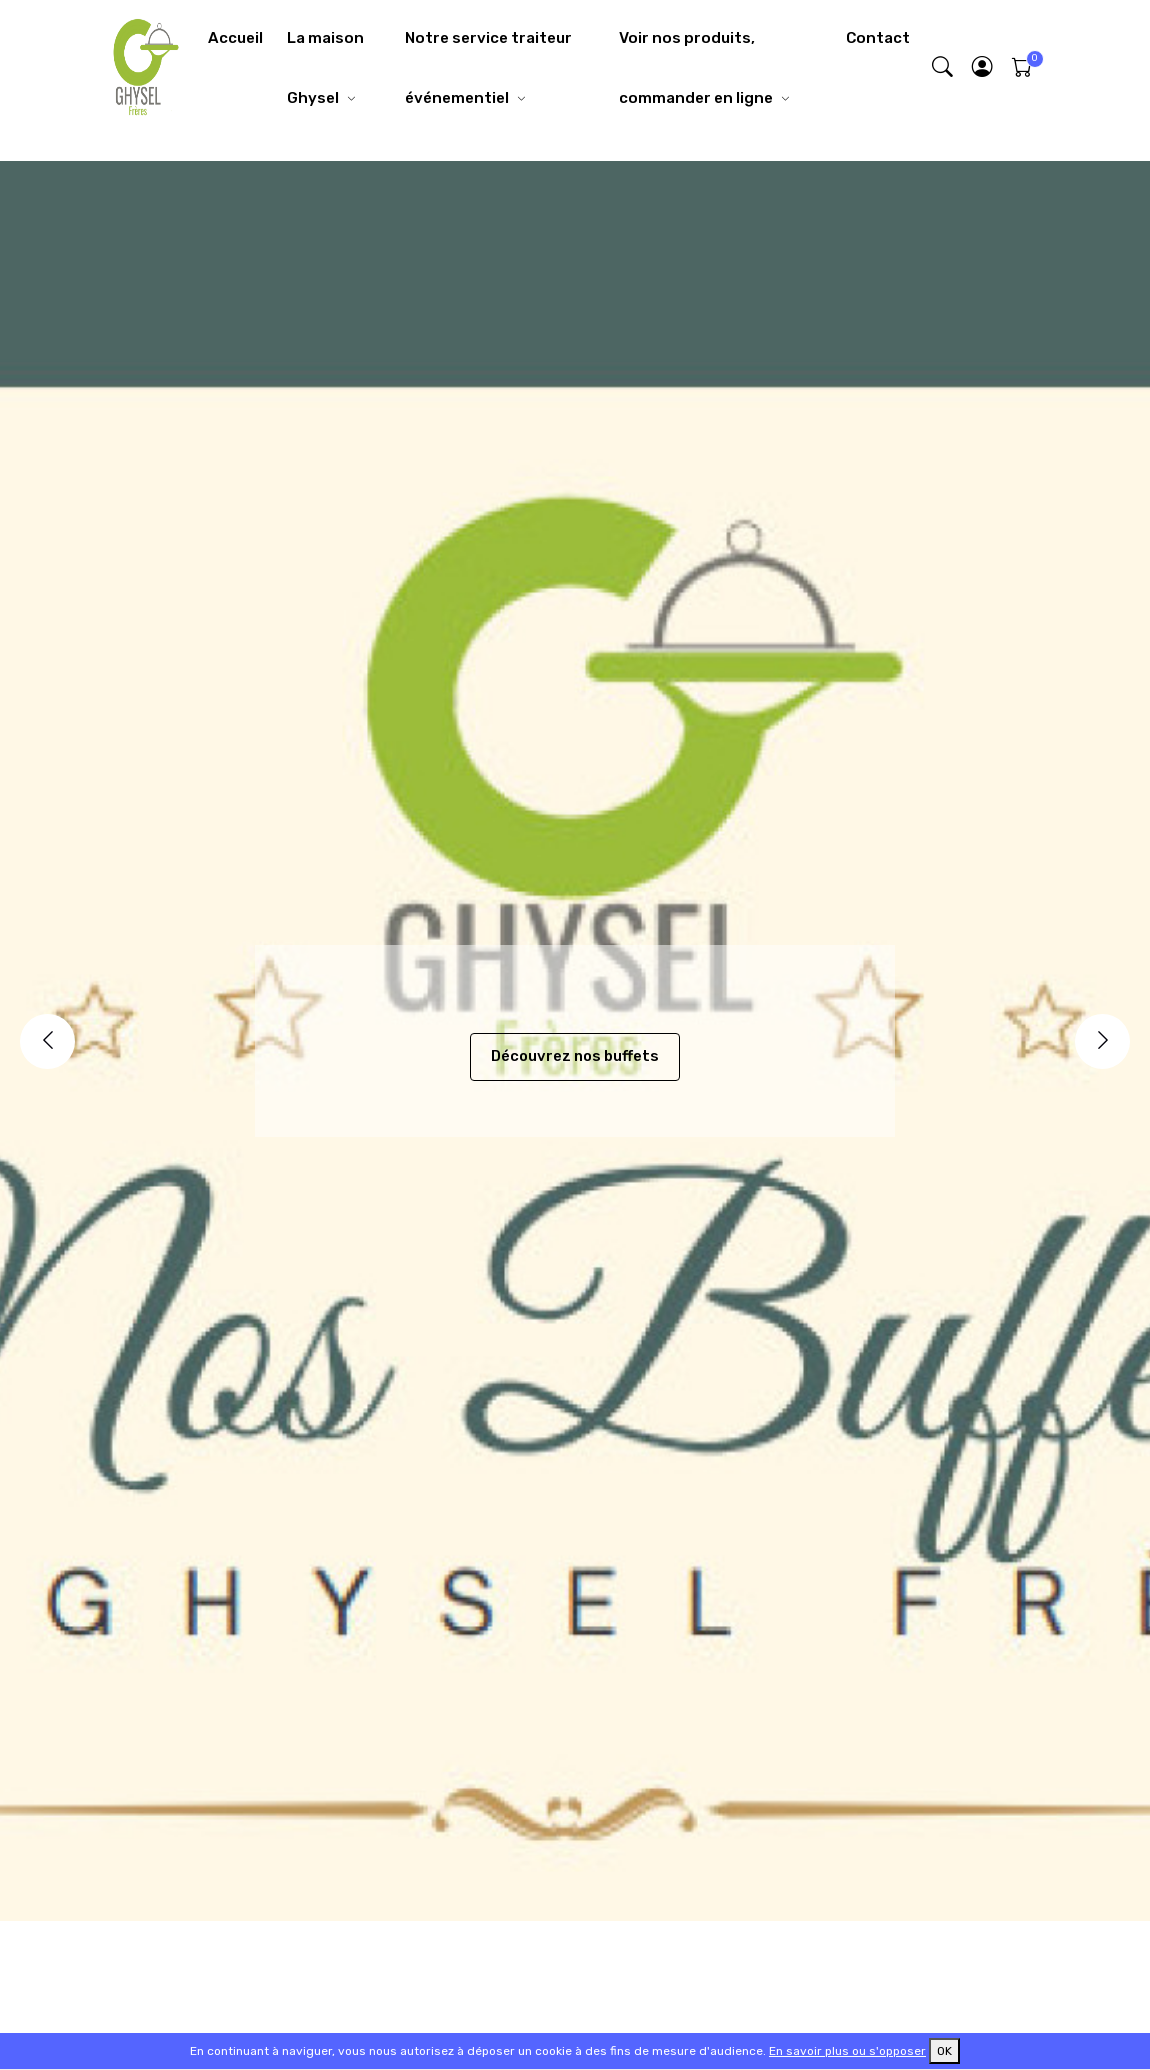 The width and height of the screenshot is (1150, 2070). Describe the element at coordinates (944, 2051) in the screenshot. I see `OK` at that location.